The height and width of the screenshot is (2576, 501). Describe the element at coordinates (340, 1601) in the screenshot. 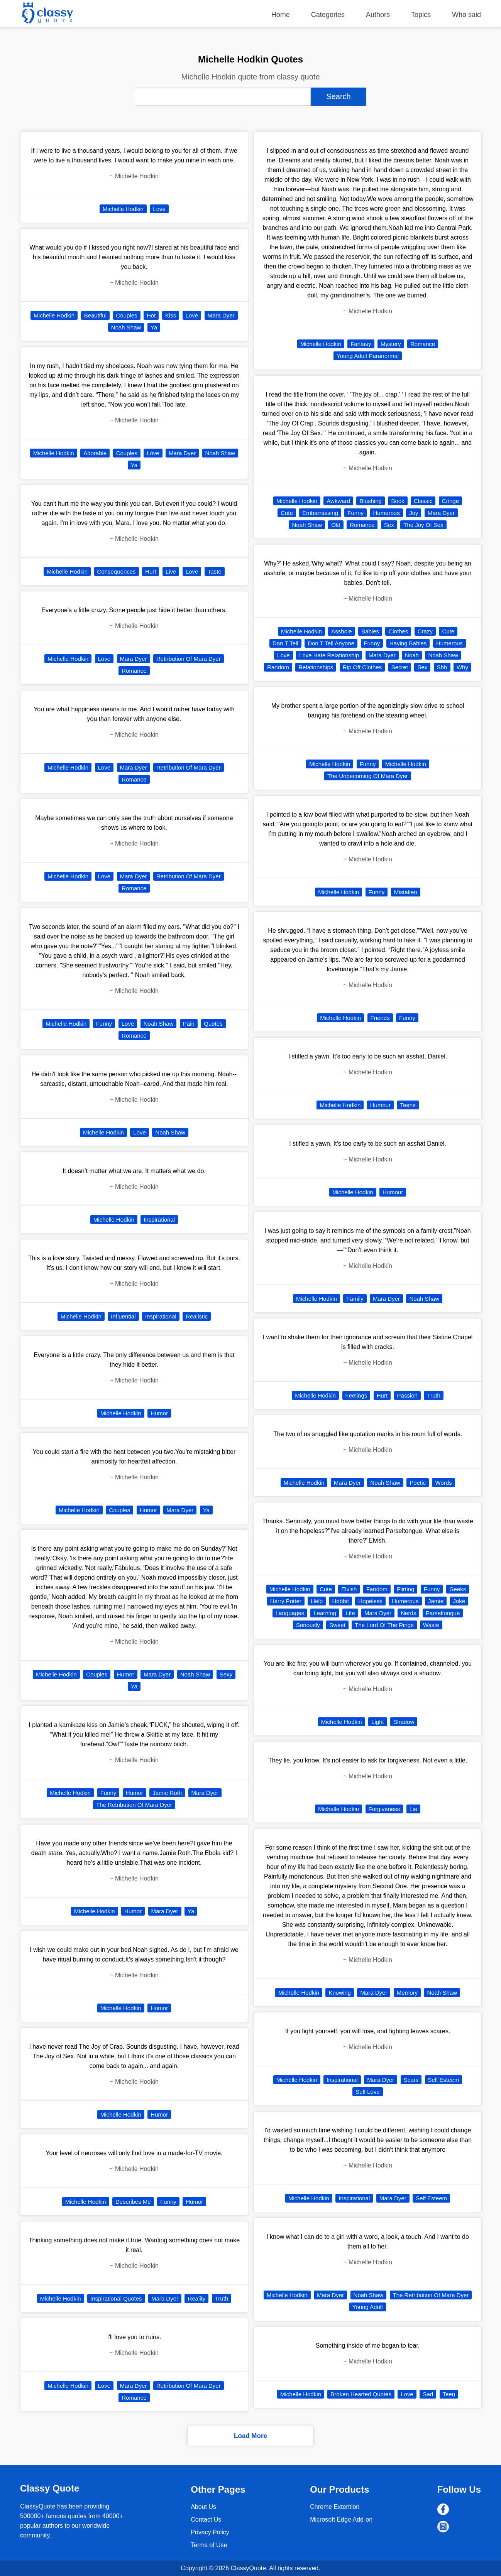

I see `Hobbit` at that location.